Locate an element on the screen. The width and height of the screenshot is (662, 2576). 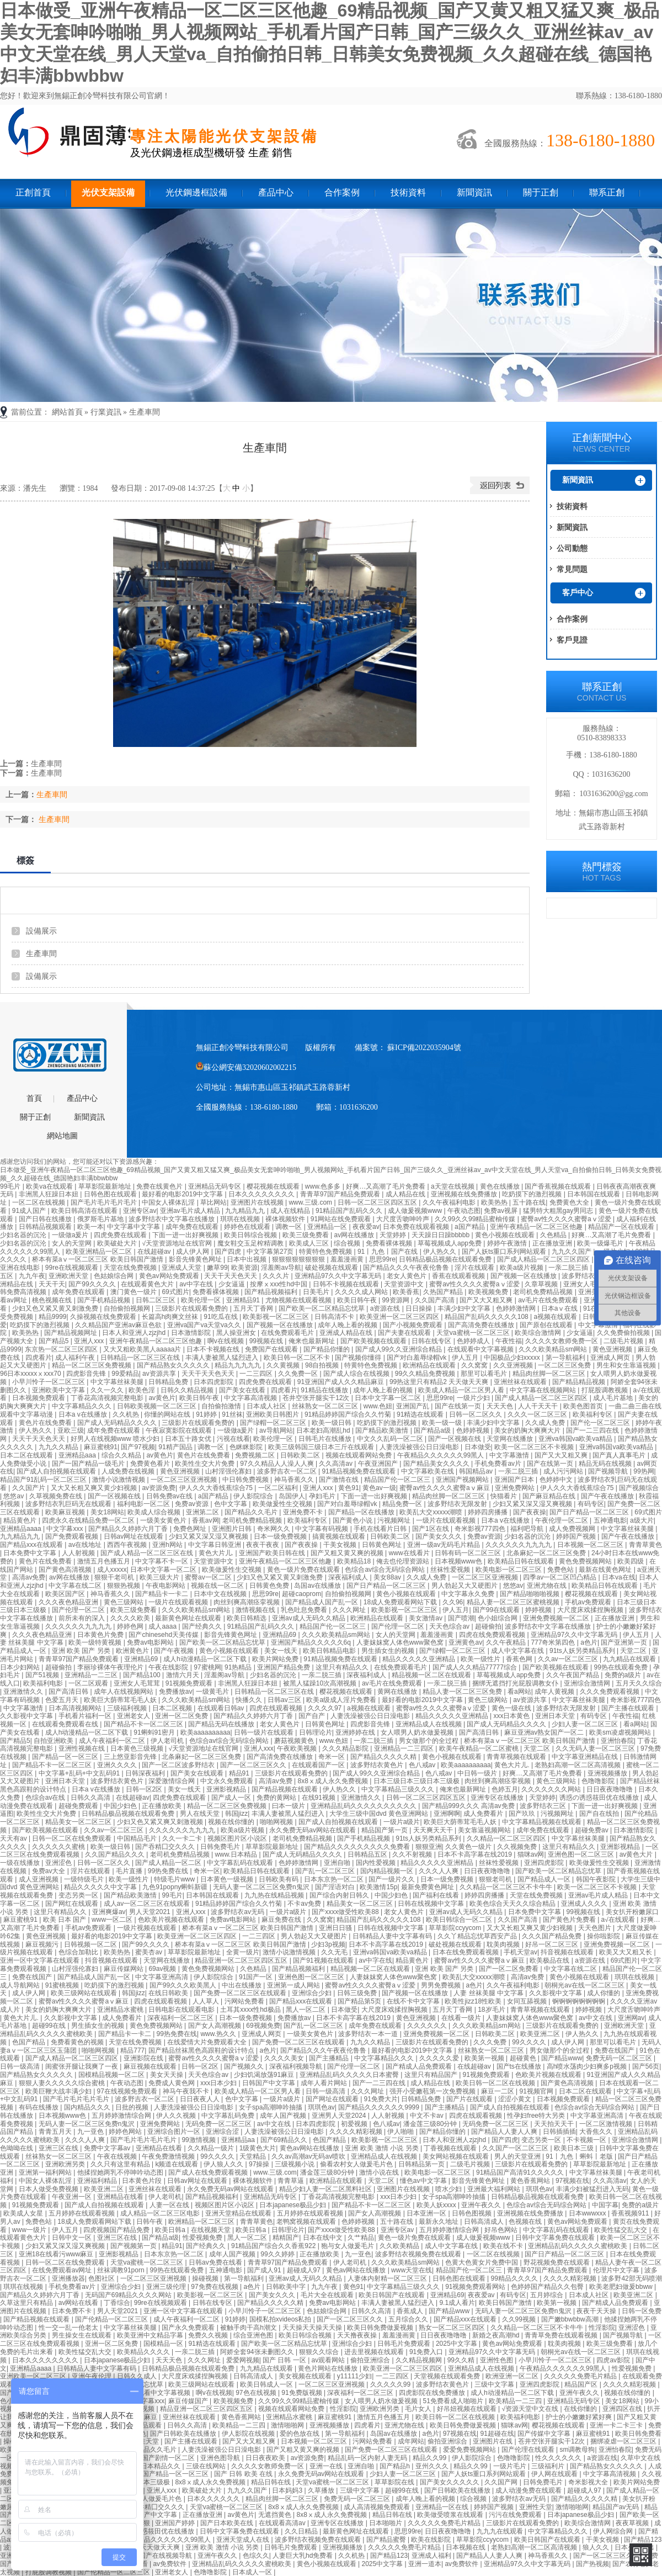
成人aaaa is located at coordinates (163, 1626).